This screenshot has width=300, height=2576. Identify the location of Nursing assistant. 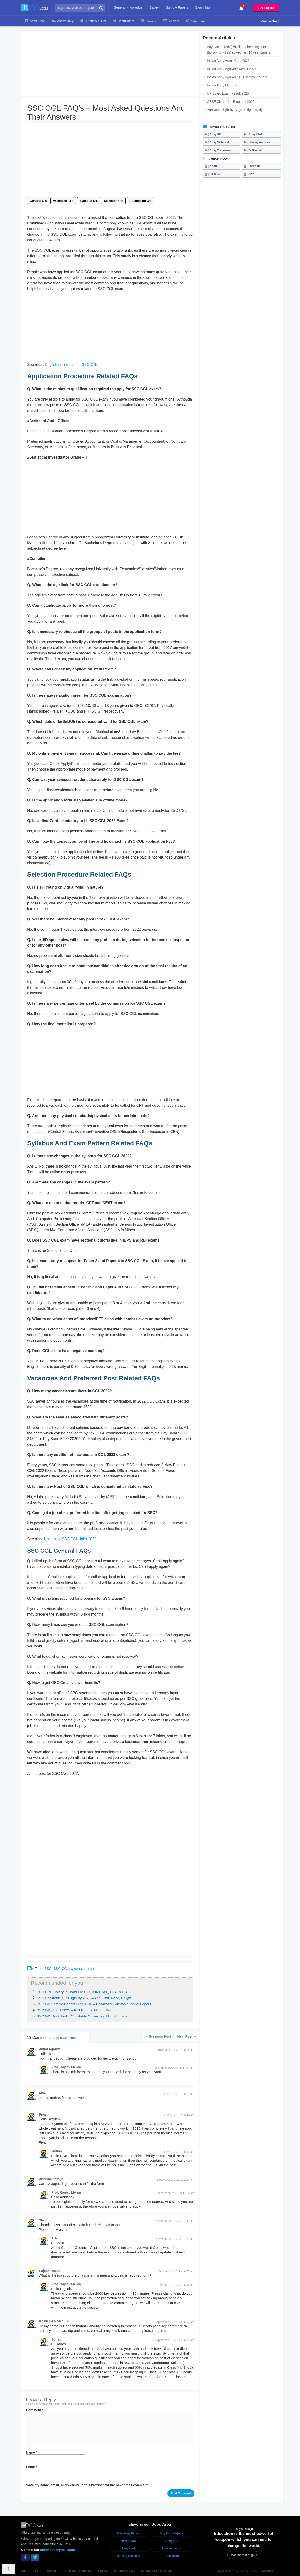
(128, 2556).